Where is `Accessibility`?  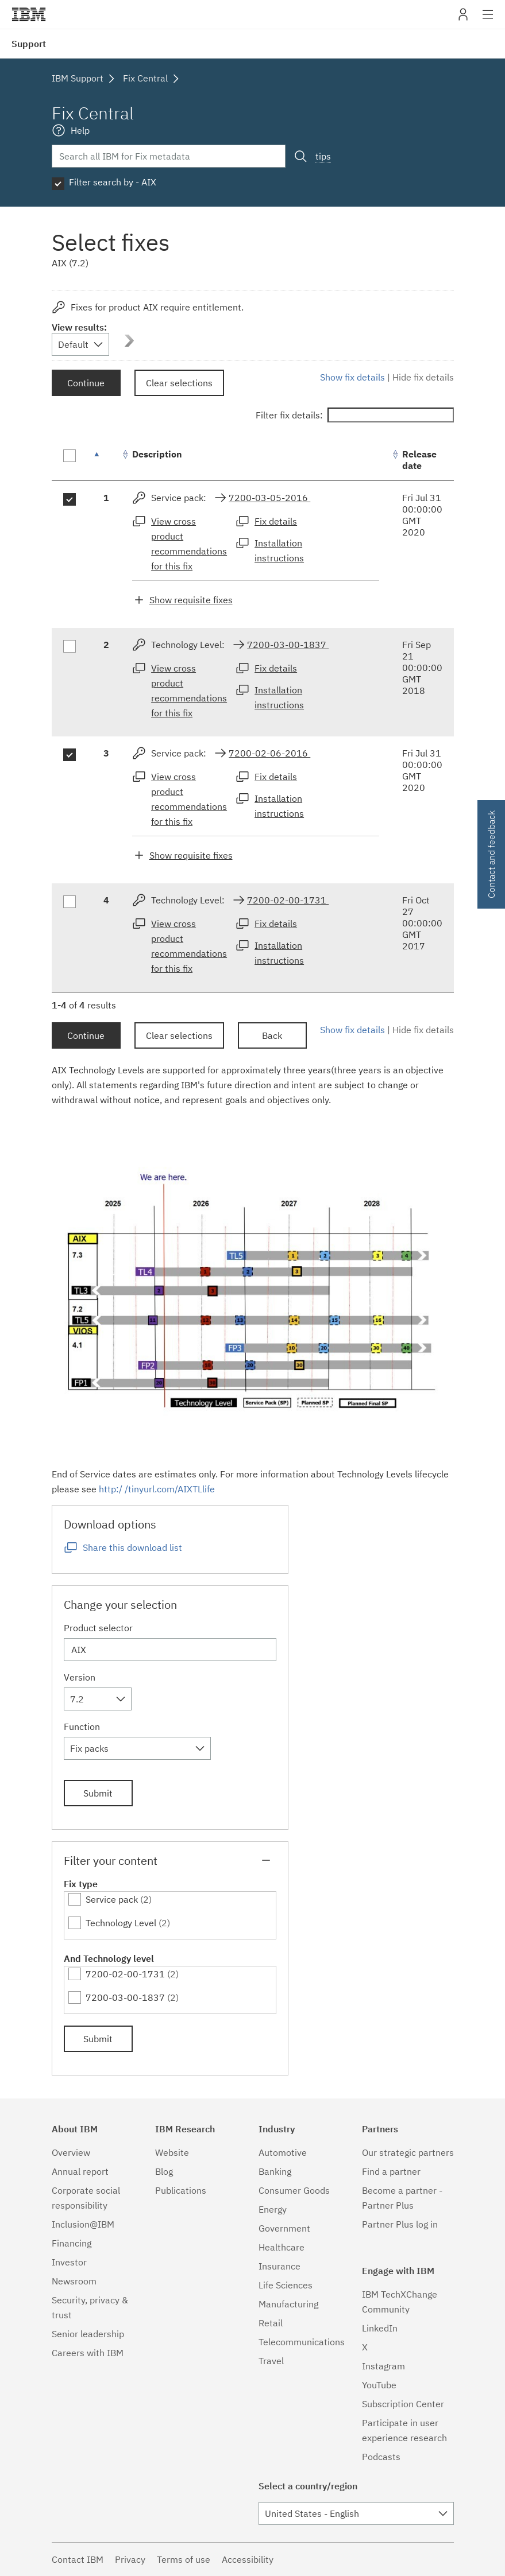 Accessibility is located at coordinates (247, 2559).